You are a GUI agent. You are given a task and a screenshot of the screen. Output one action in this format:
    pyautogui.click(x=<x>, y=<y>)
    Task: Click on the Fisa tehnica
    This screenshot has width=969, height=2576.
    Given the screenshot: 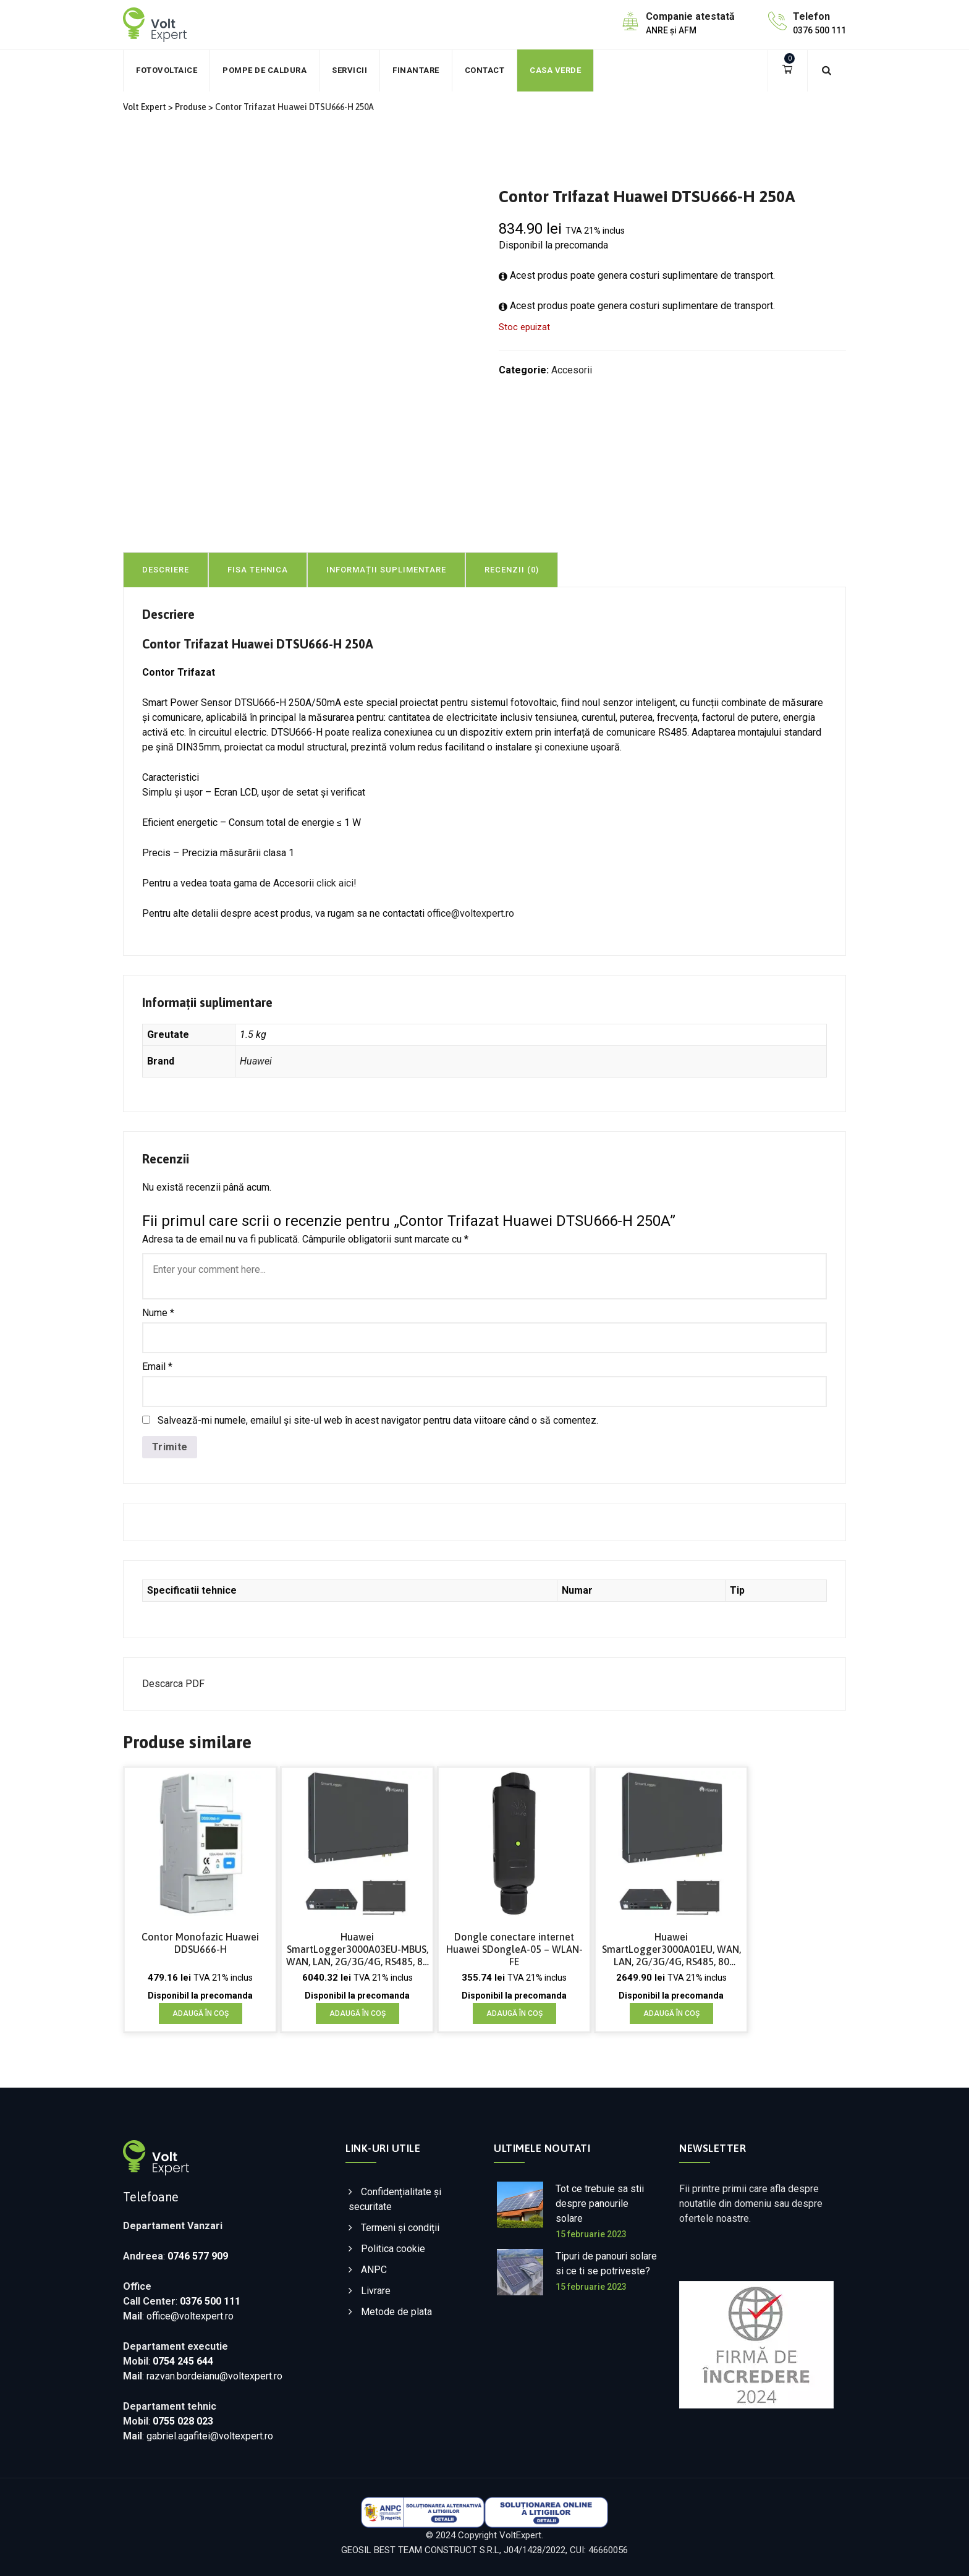 What is the action you would take?
    pyautogui.click(x=257, y=569)
    